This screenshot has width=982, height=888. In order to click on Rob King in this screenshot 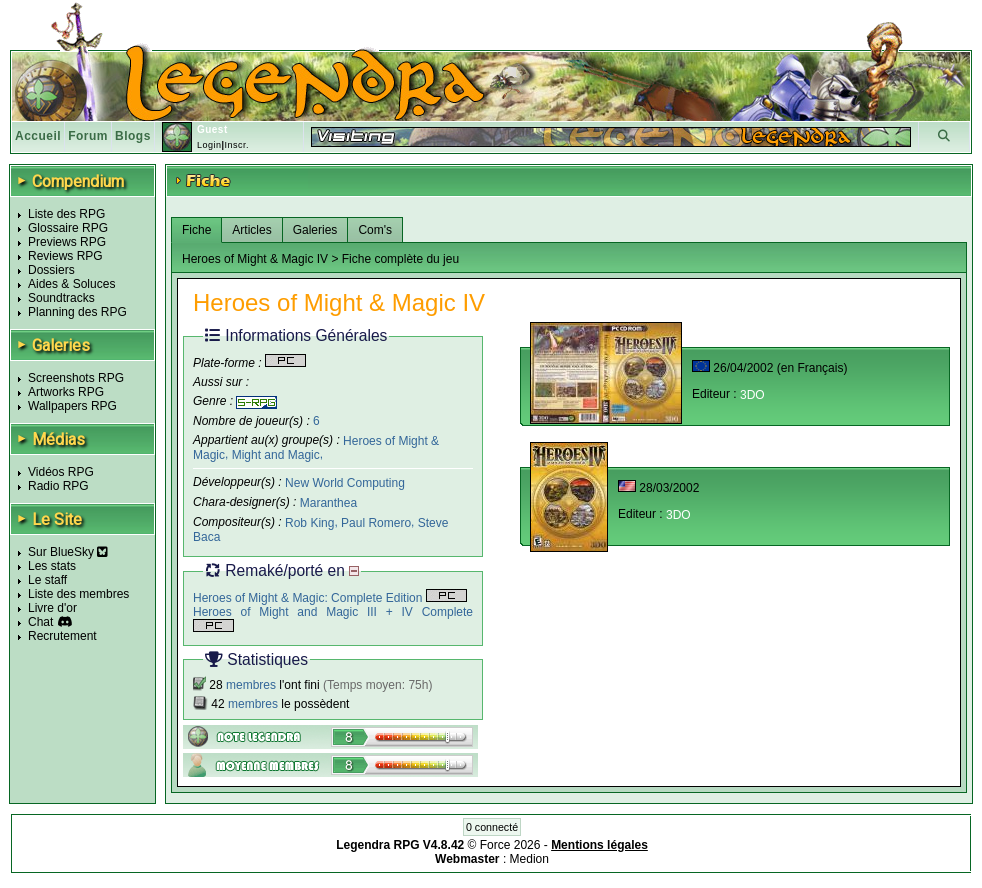, I will do `click(309, 523)`.